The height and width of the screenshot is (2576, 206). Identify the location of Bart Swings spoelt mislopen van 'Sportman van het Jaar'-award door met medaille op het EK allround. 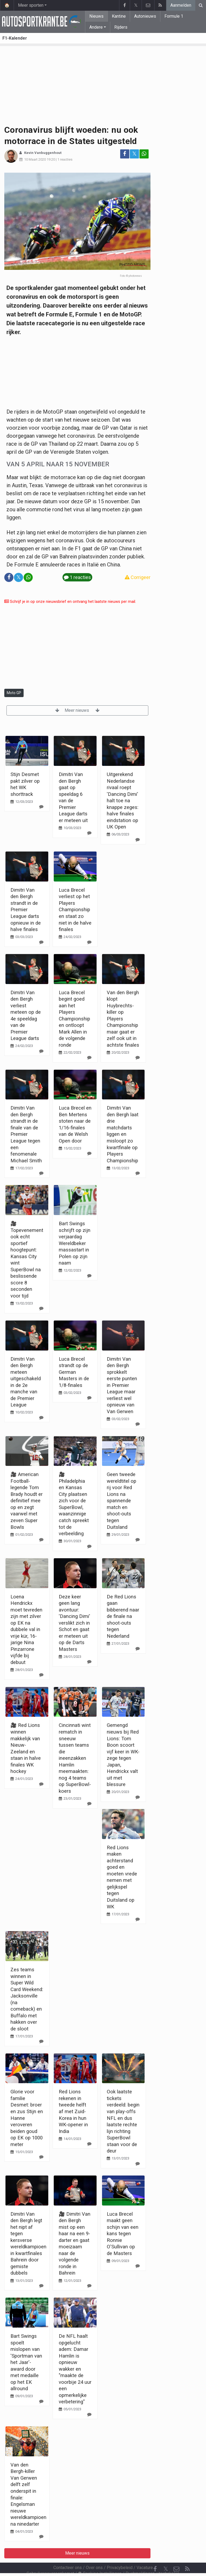
(26, 2362).